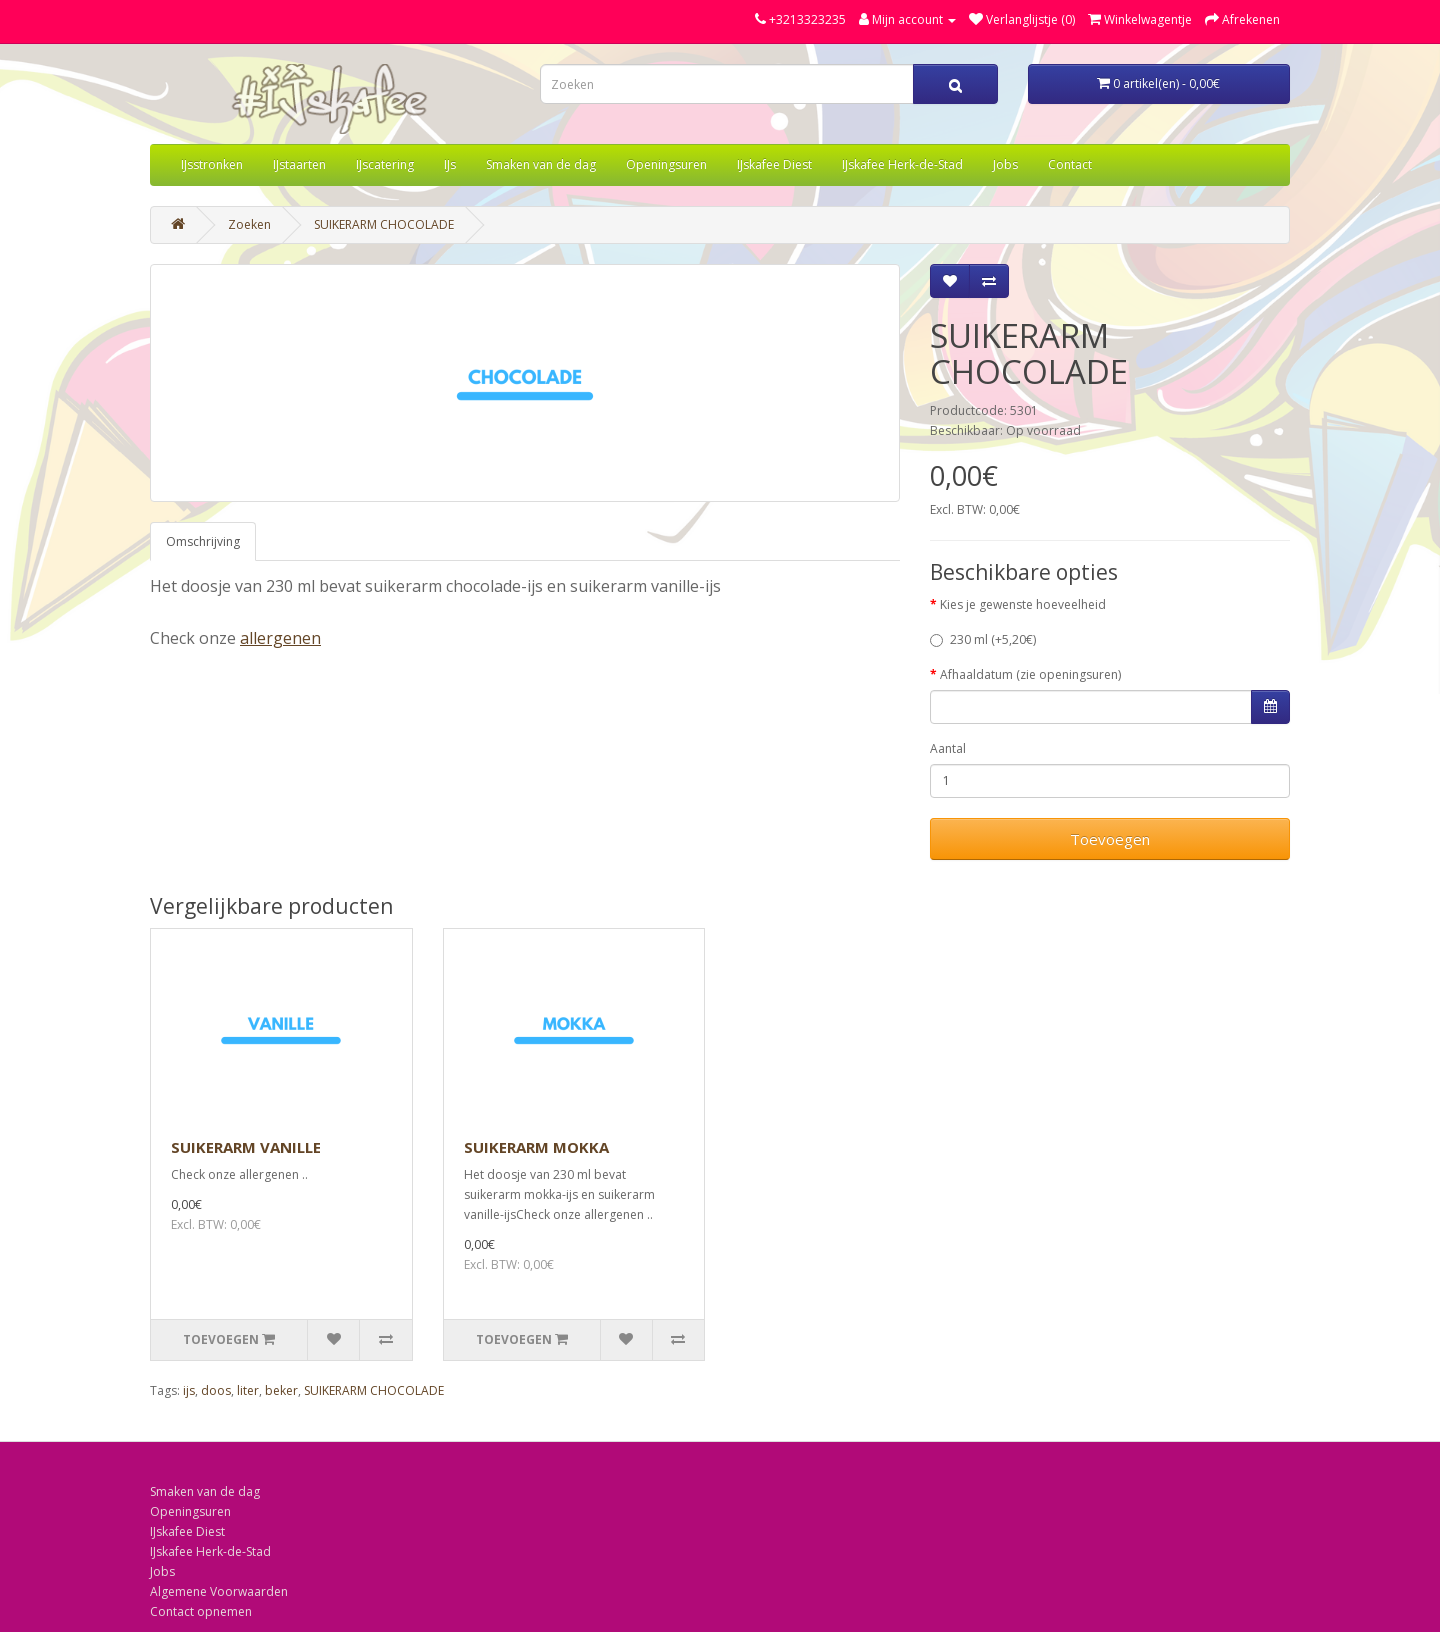 This screenshot has height=1632, width=1440. I want to click on SUIKERARM CHOCOLADE, so click(384, 224).